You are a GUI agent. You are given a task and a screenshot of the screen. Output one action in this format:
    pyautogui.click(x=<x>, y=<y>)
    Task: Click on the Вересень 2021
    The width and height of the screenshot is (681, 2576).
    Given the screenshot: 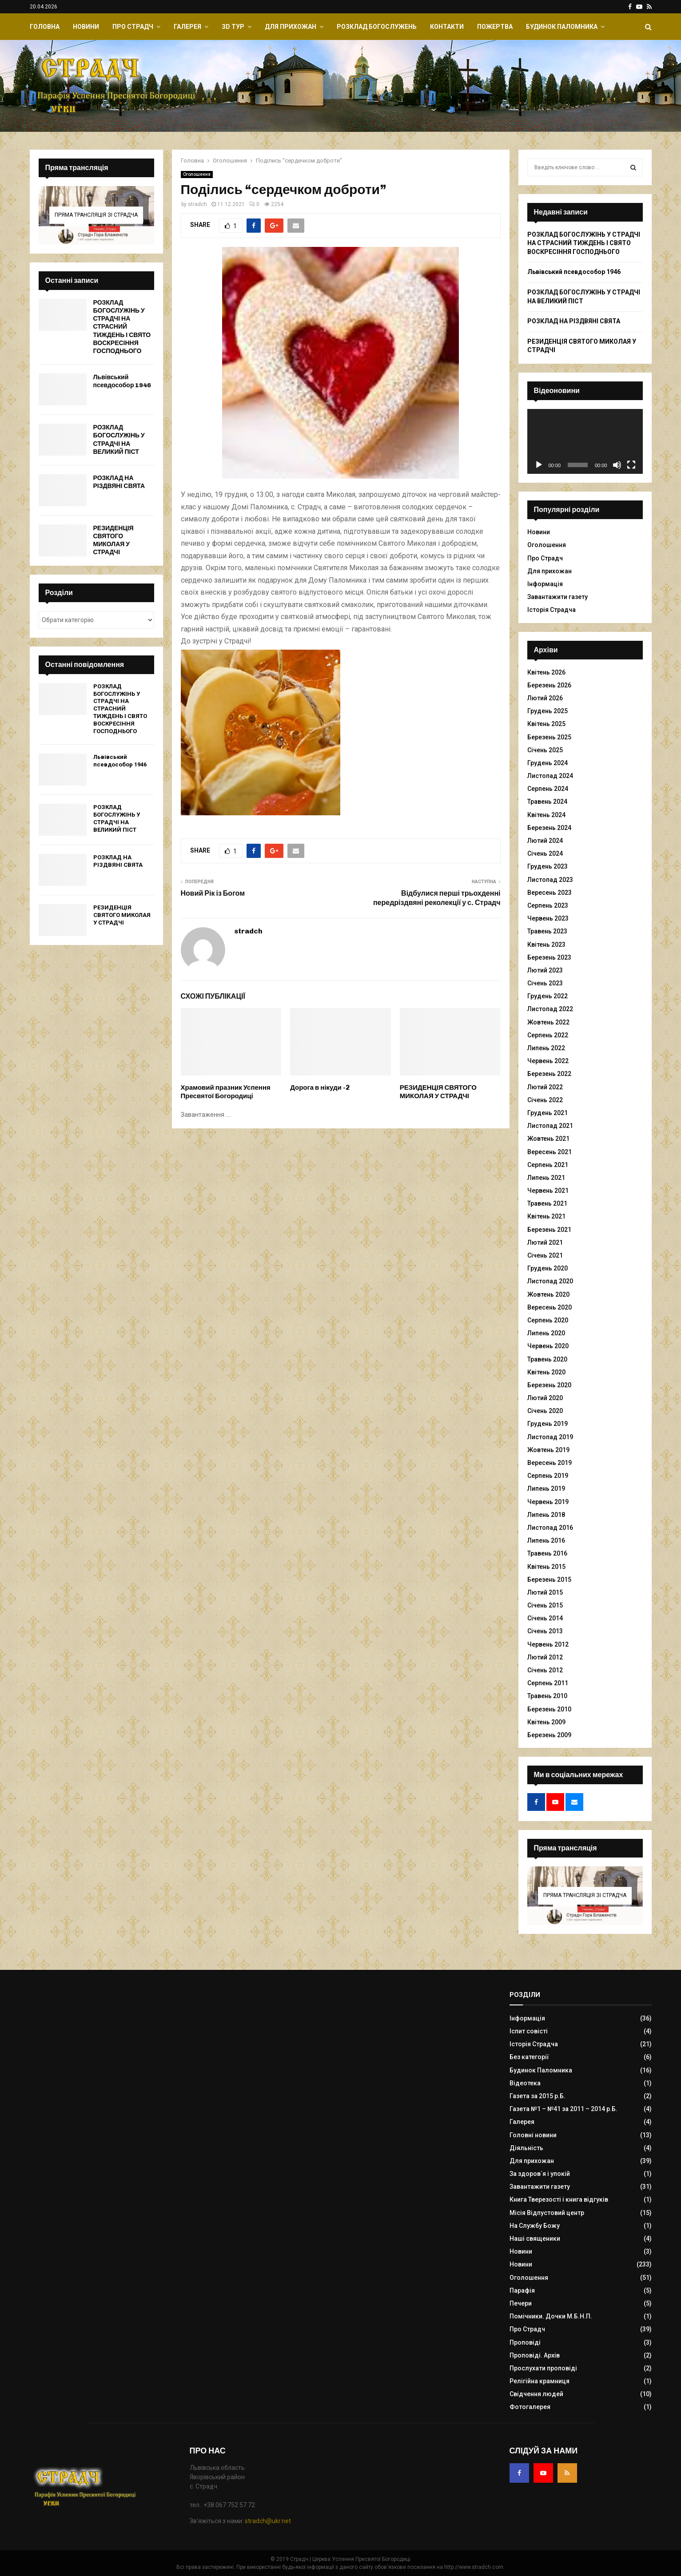 What is the action you would take?
    pyautogui.click(x=549, y=1151)
    